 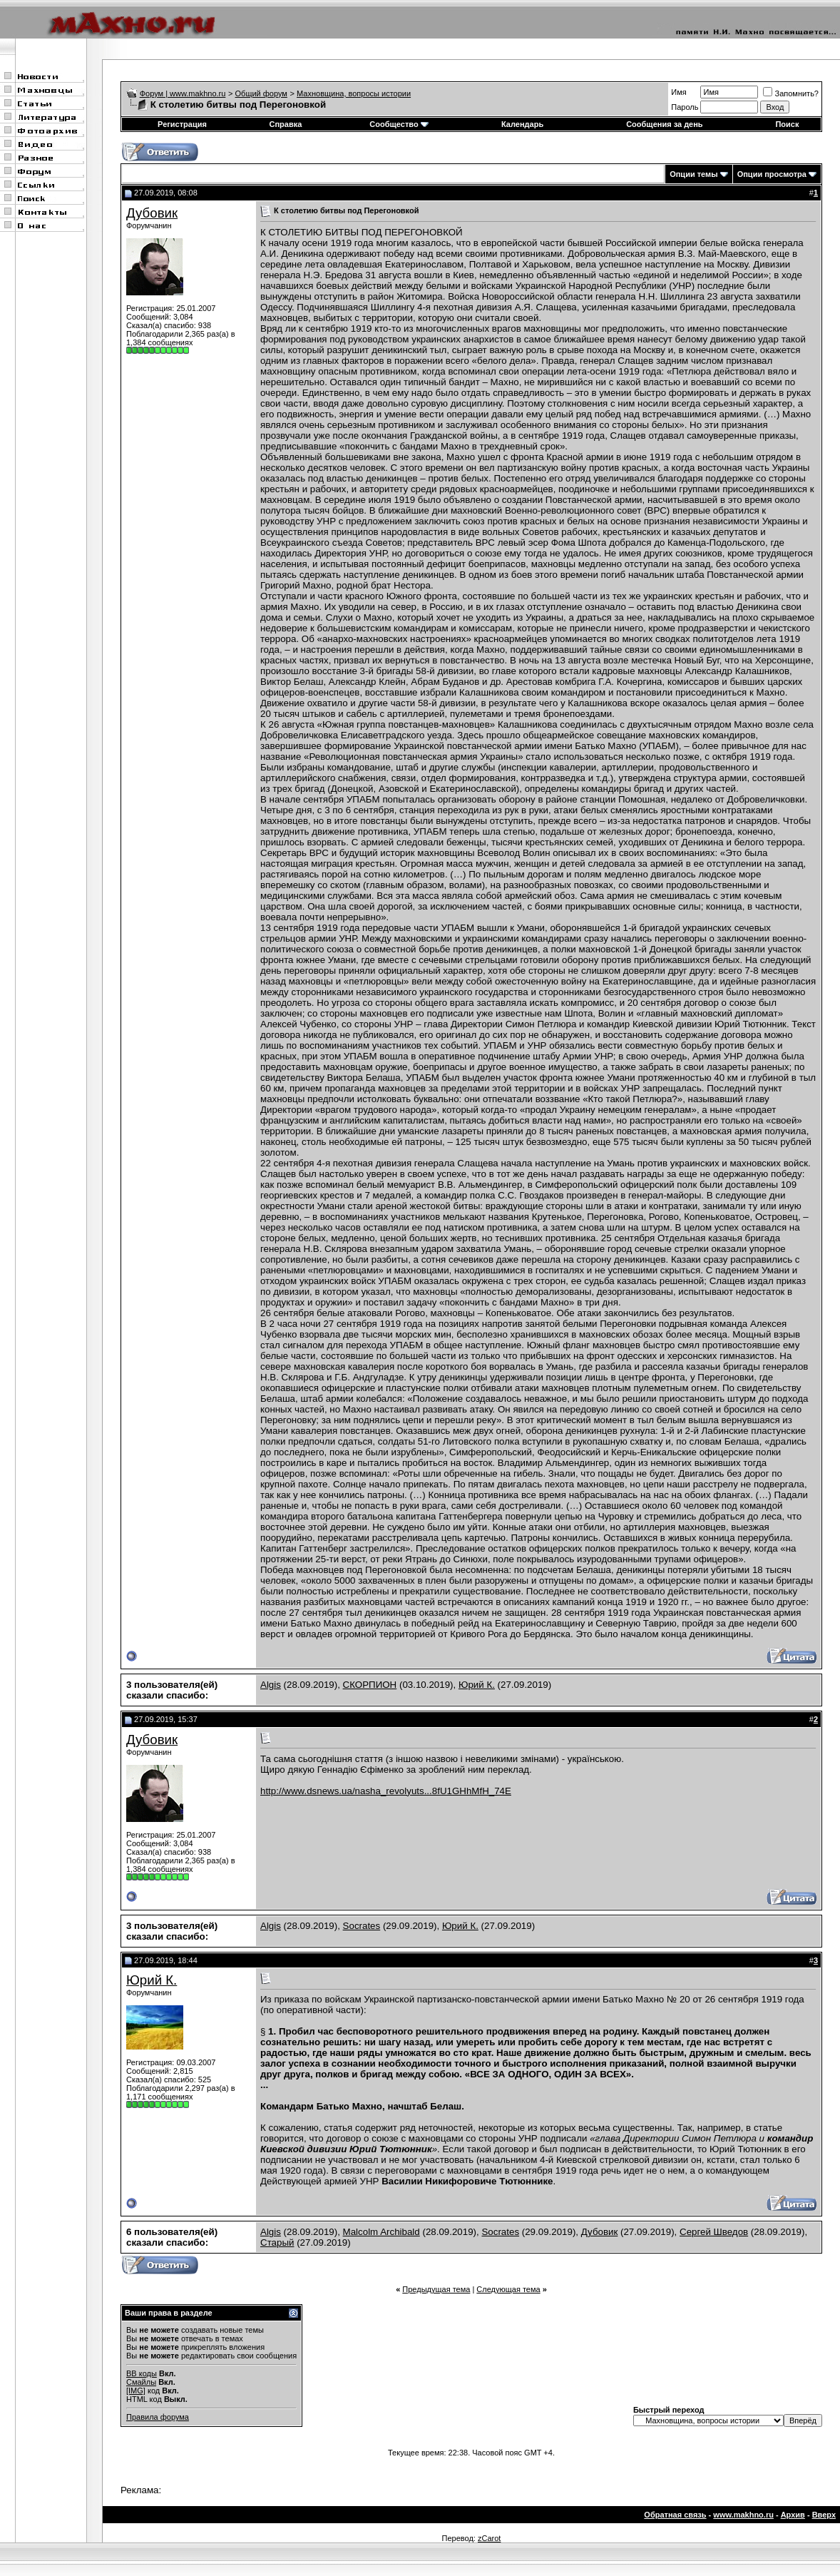 I want to click on Malcolm Archibald, so click(x=381, y=2231).